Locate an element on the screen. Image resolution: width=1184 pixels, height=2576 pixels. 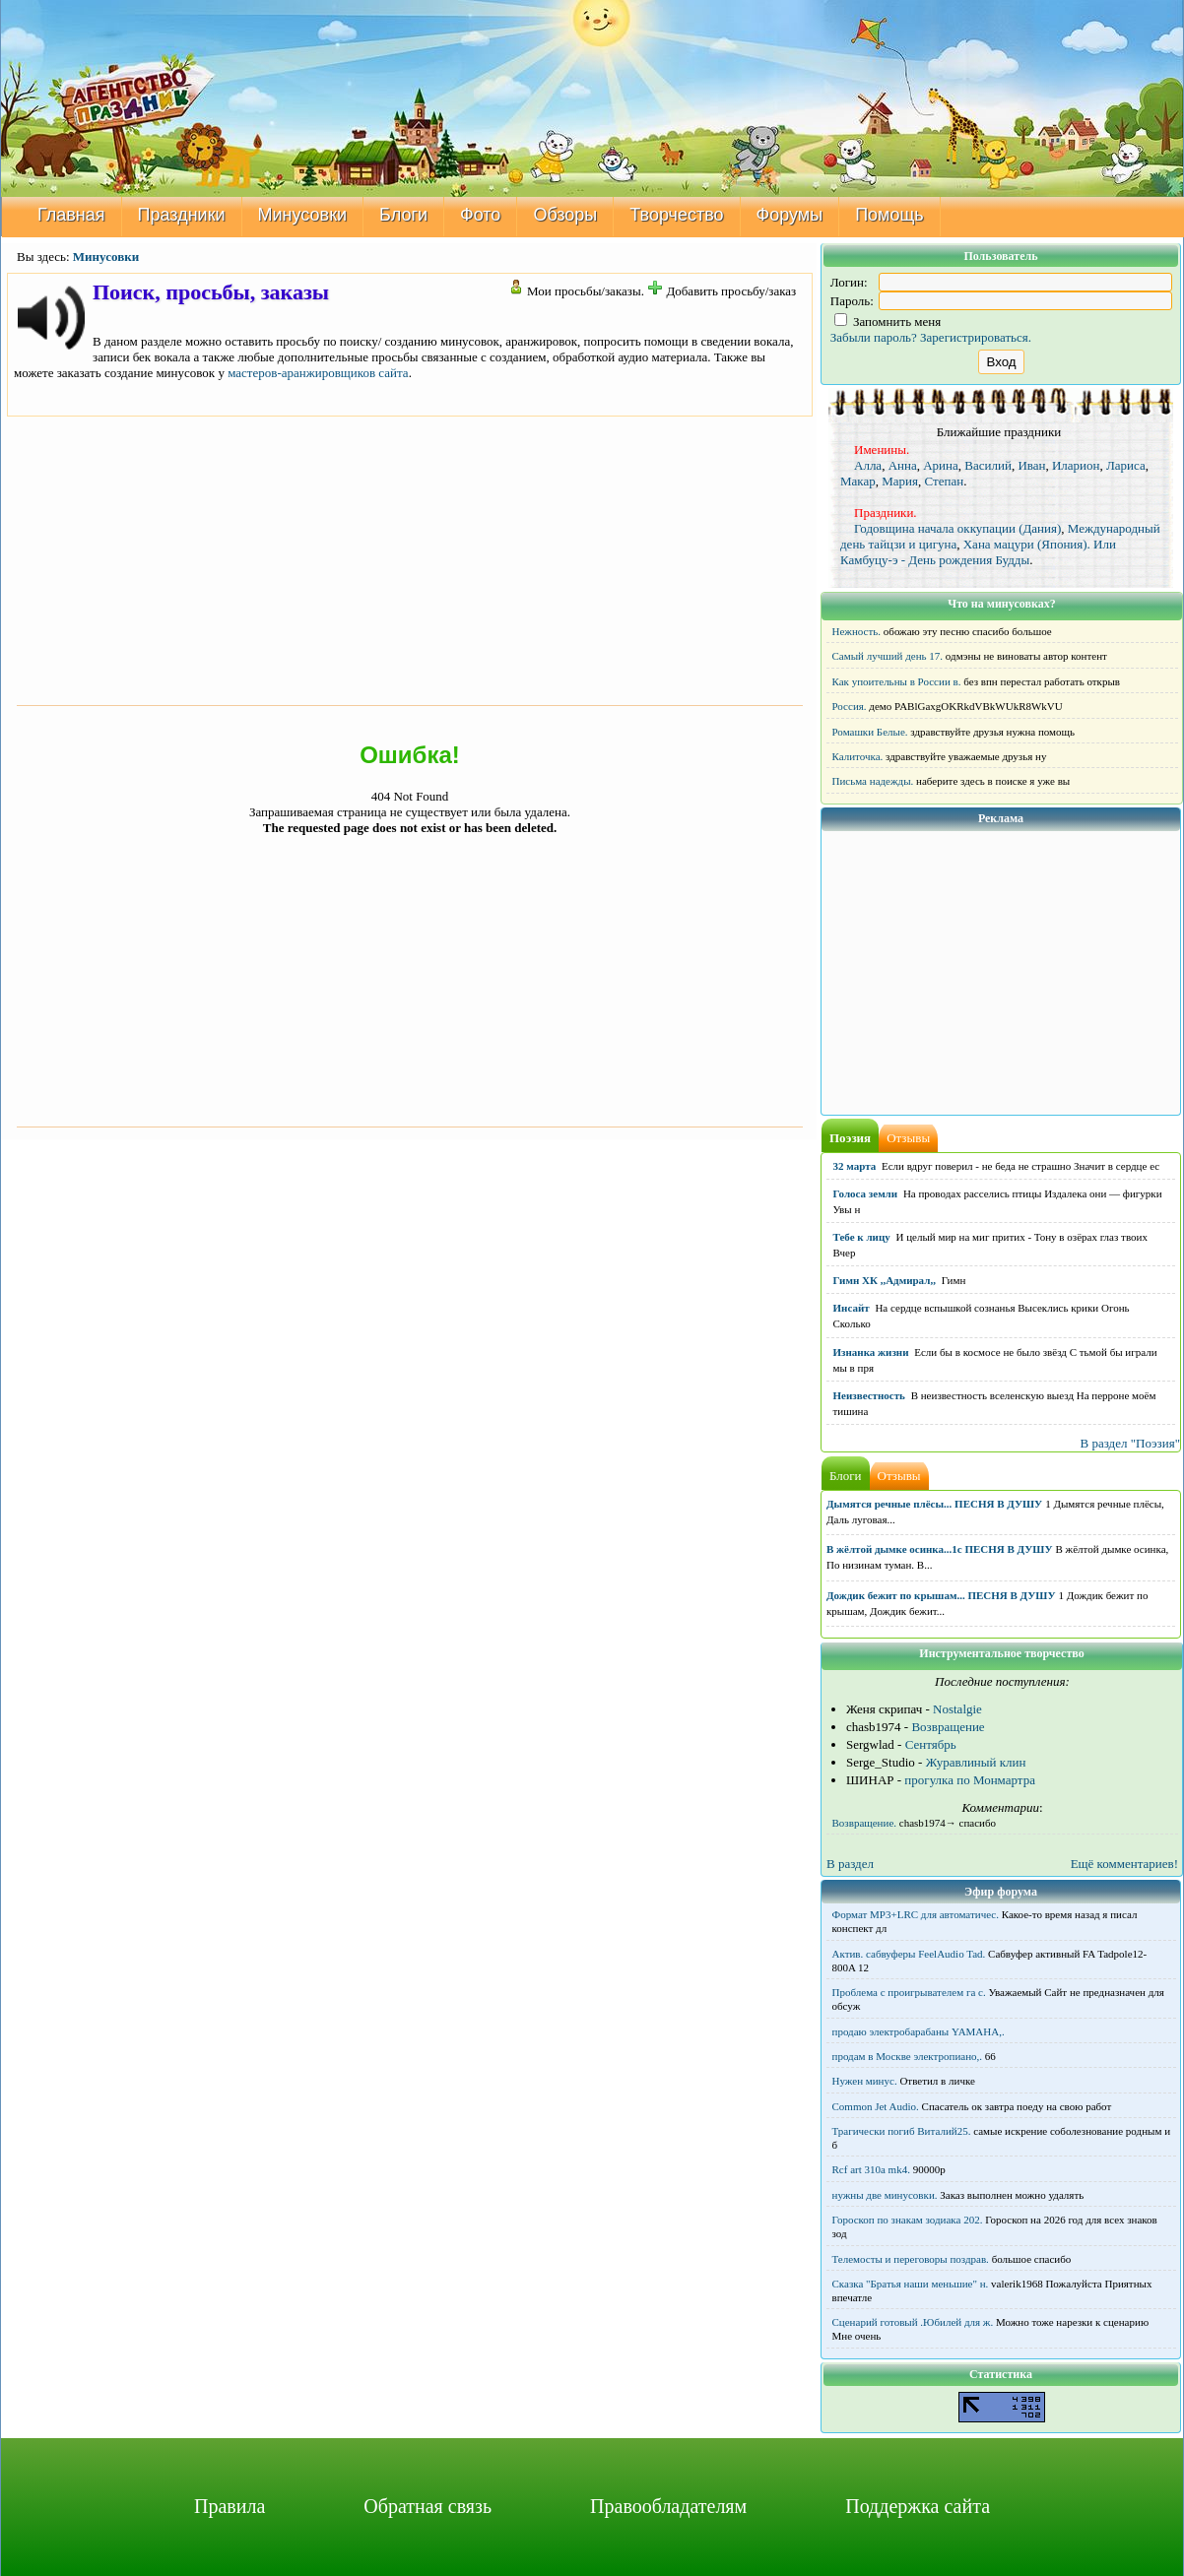
Анна is located at coordinates (902, 465).